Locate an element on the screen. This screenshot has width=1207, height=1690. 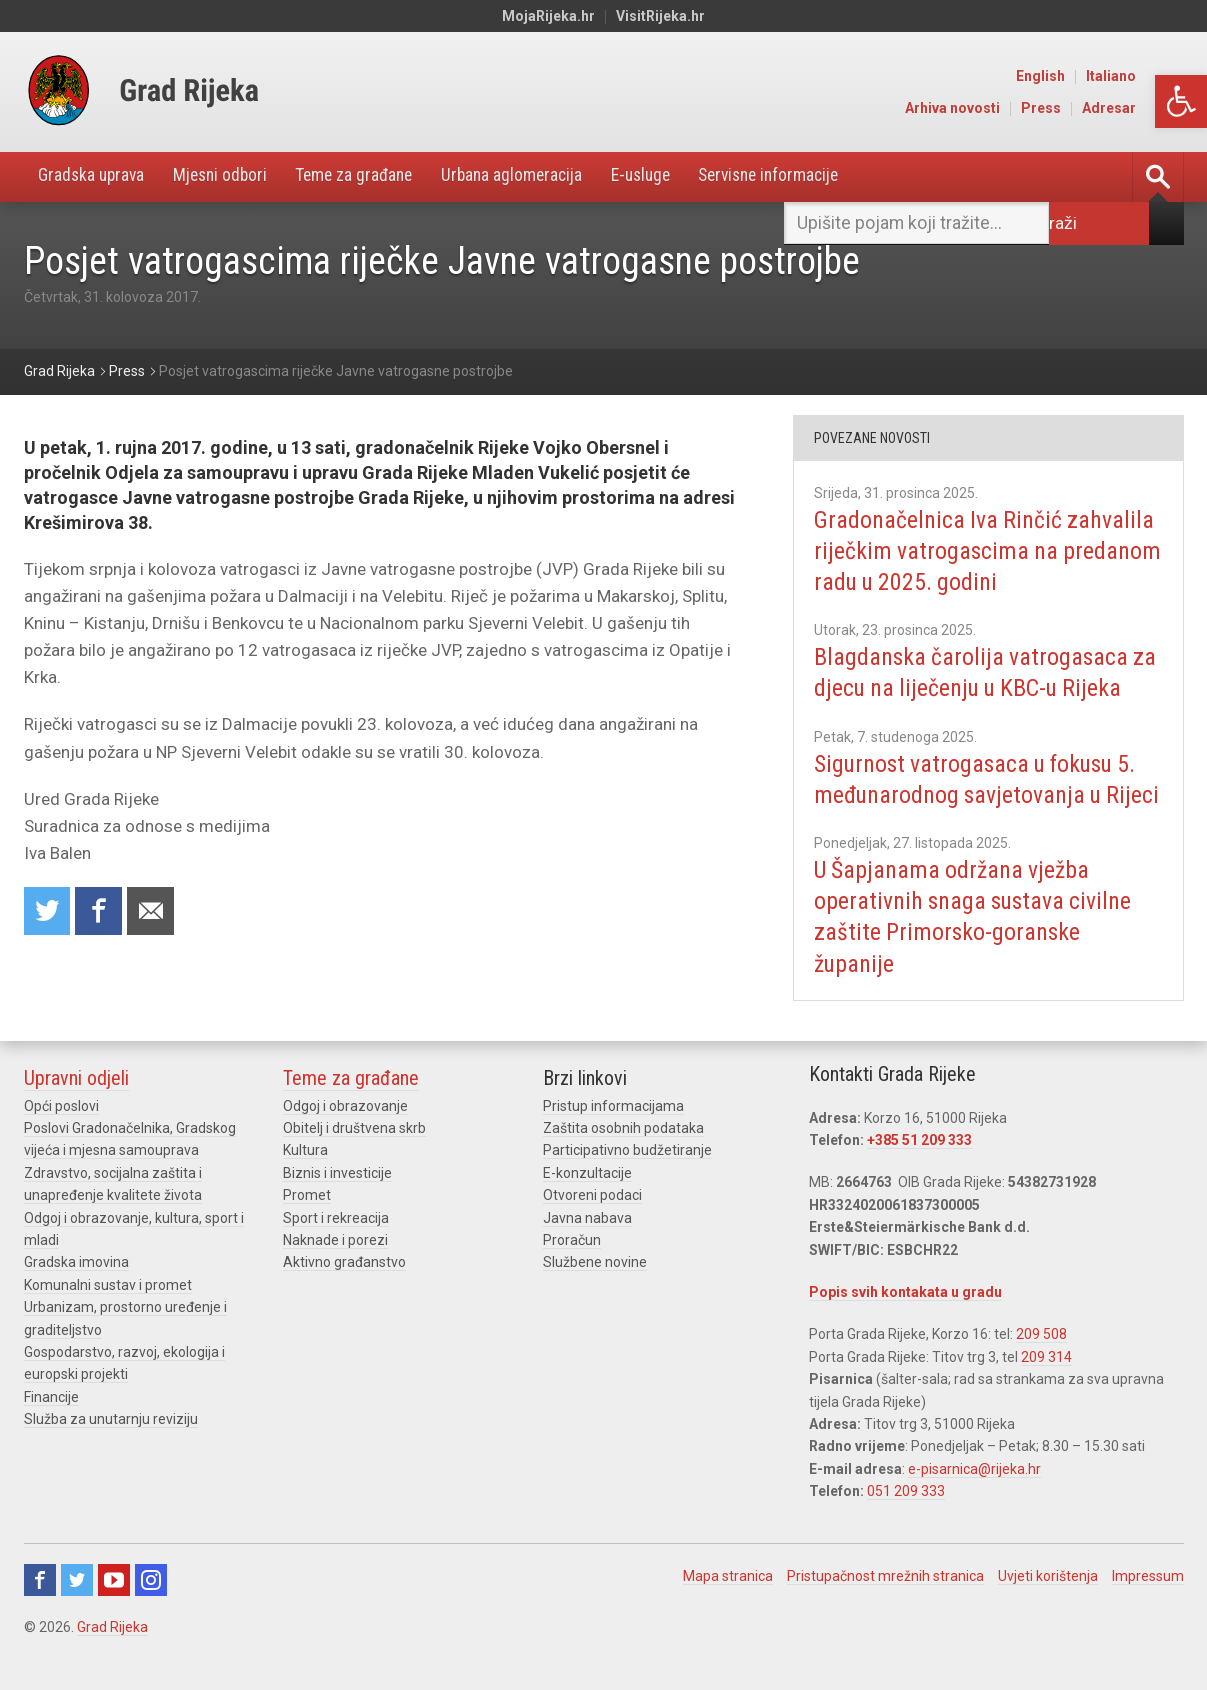
Impressum [link] is located at coordinates (1148, 1608).